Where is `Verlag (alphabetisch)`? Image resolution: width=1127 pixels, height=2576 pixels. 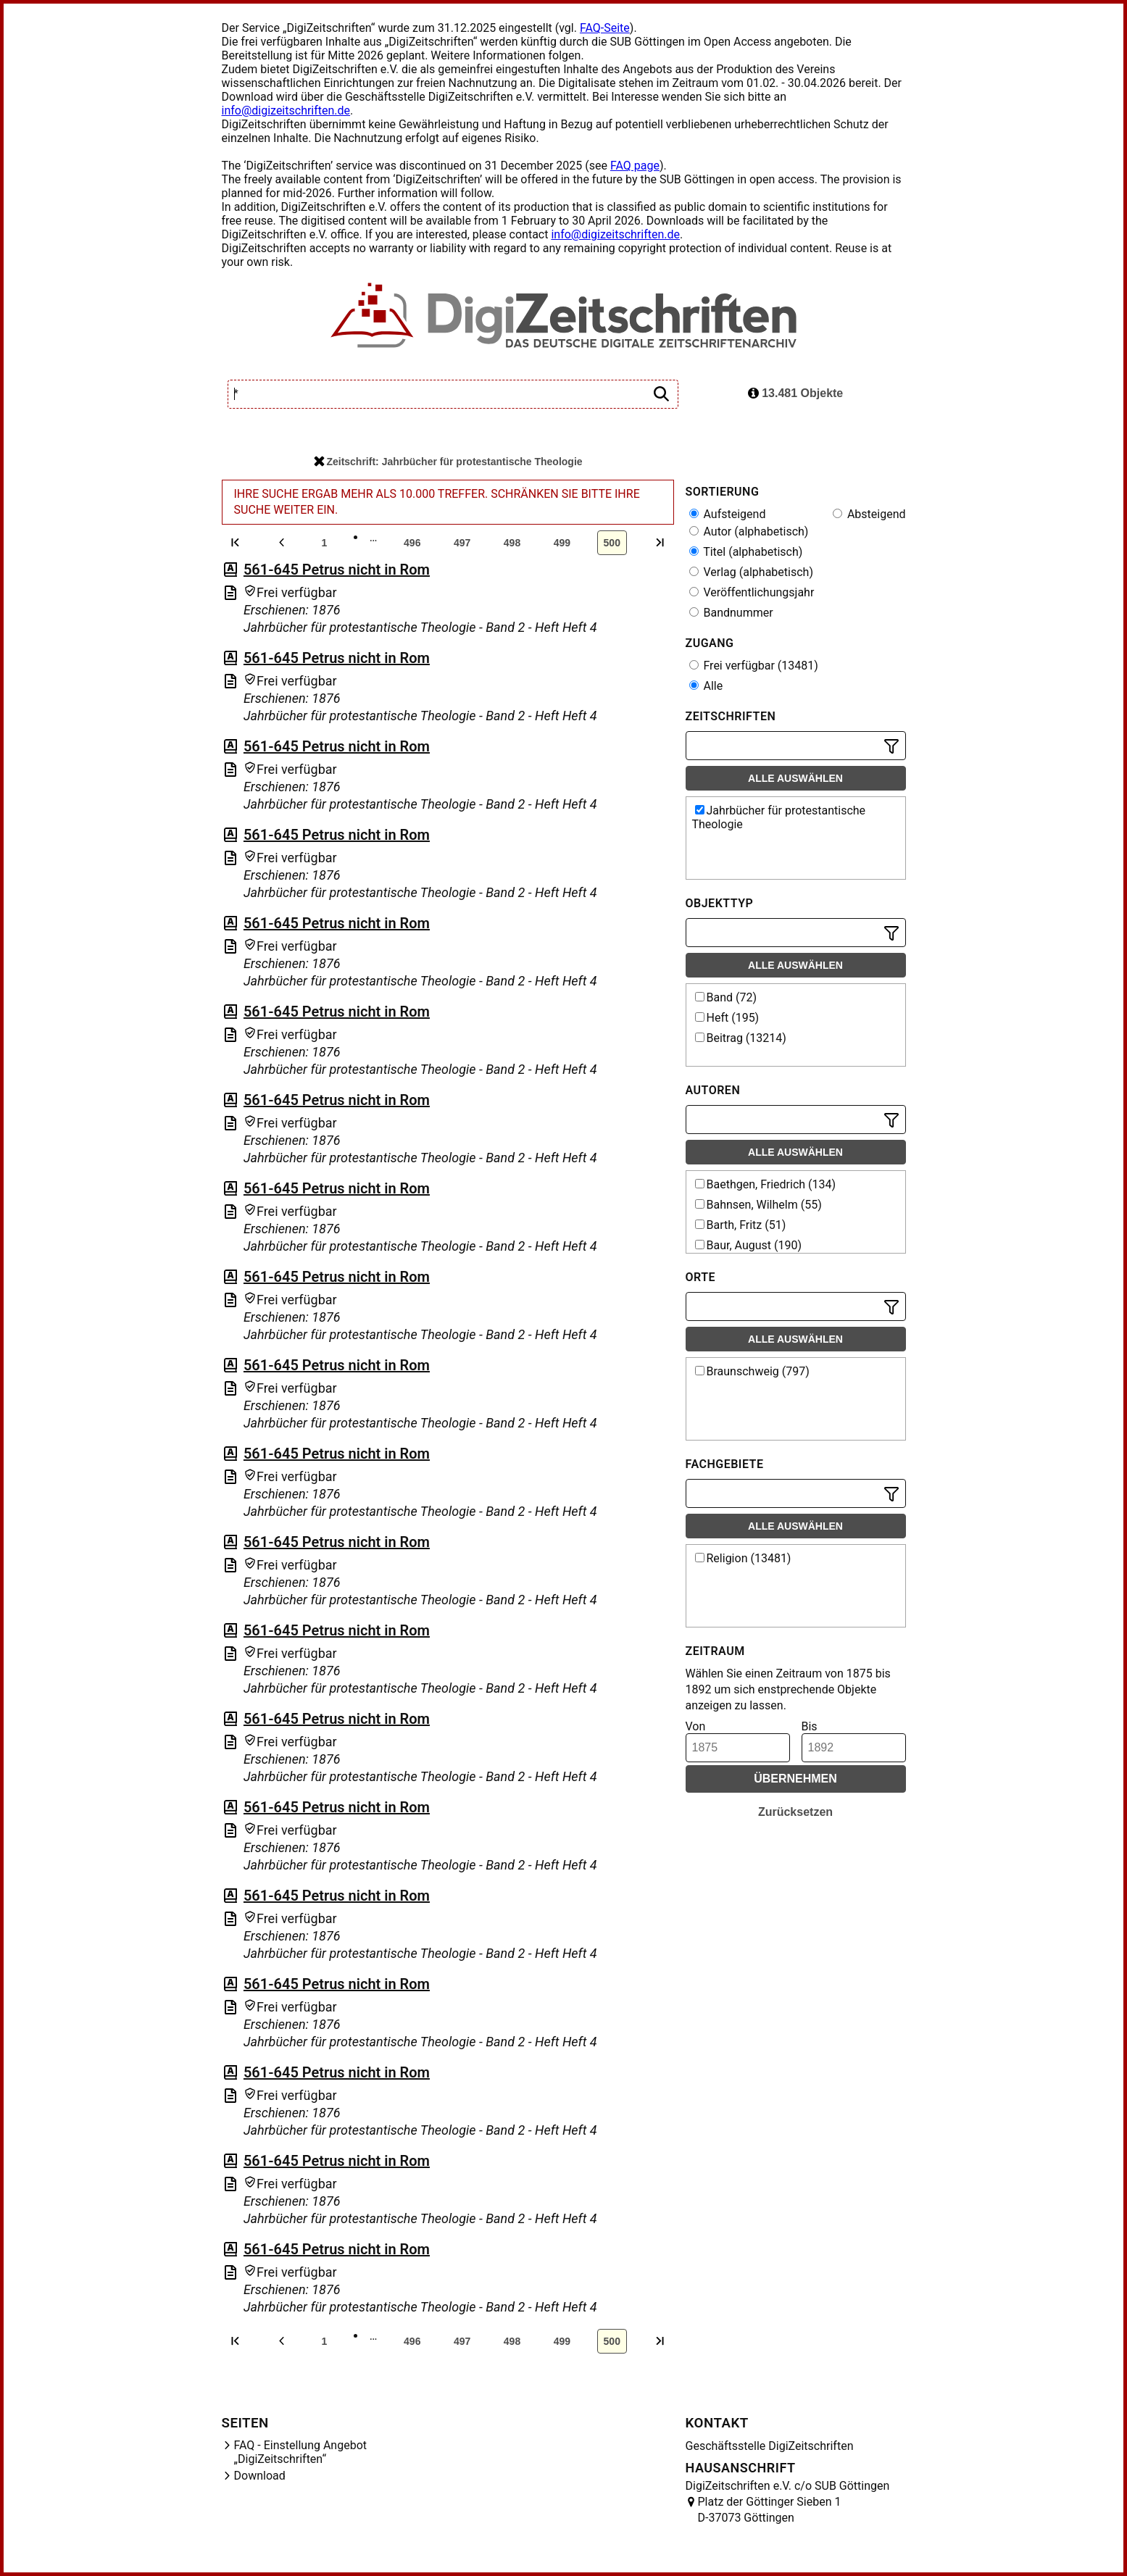
Verlag (alphabetisch) is located at coordinates (751, 572).